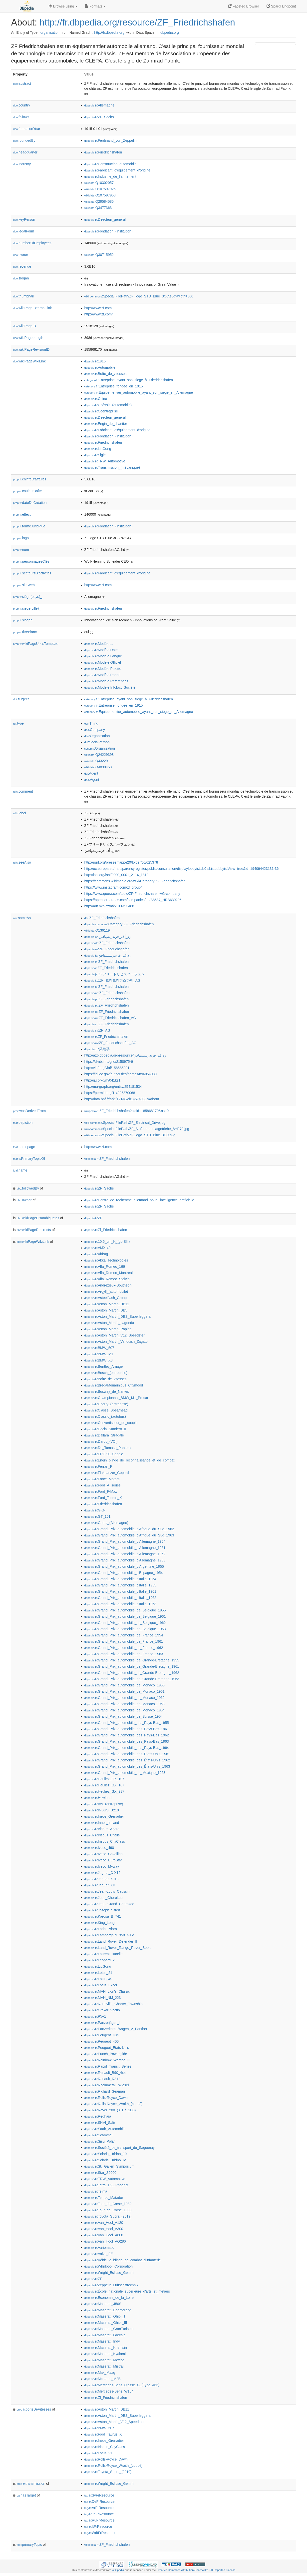 The width and height of the screenshot is (307, 2576). I want to click on :Alfa_Romeo_Stelvio, so click(107, 1279).